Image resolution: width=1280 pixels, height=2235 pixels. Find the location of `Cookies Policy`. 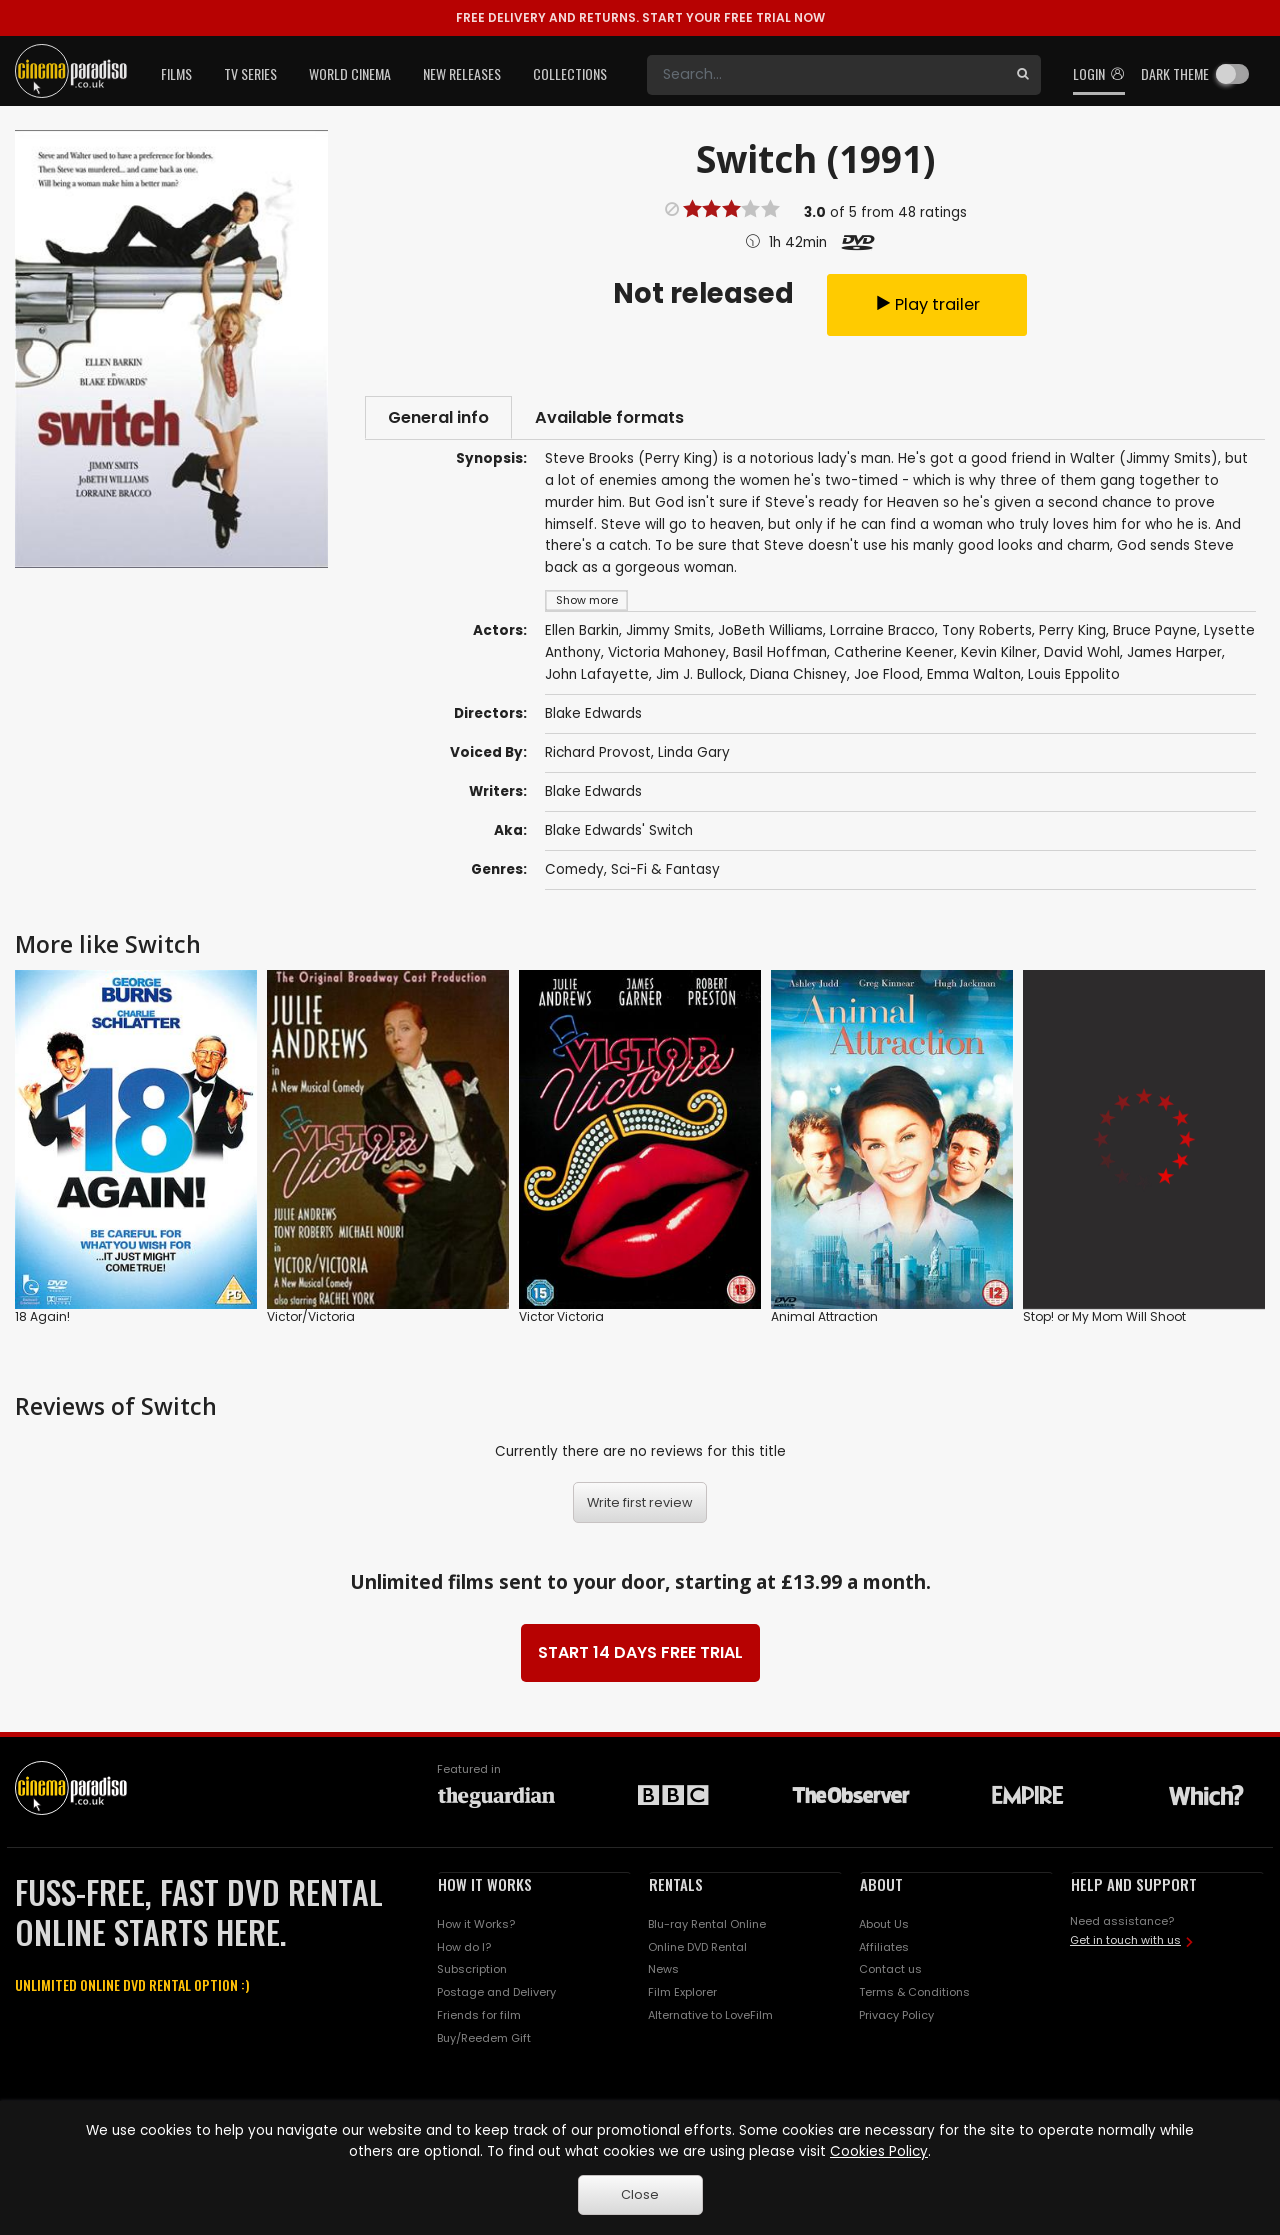

Cookies Policy is located at coordinates (879, 2151).